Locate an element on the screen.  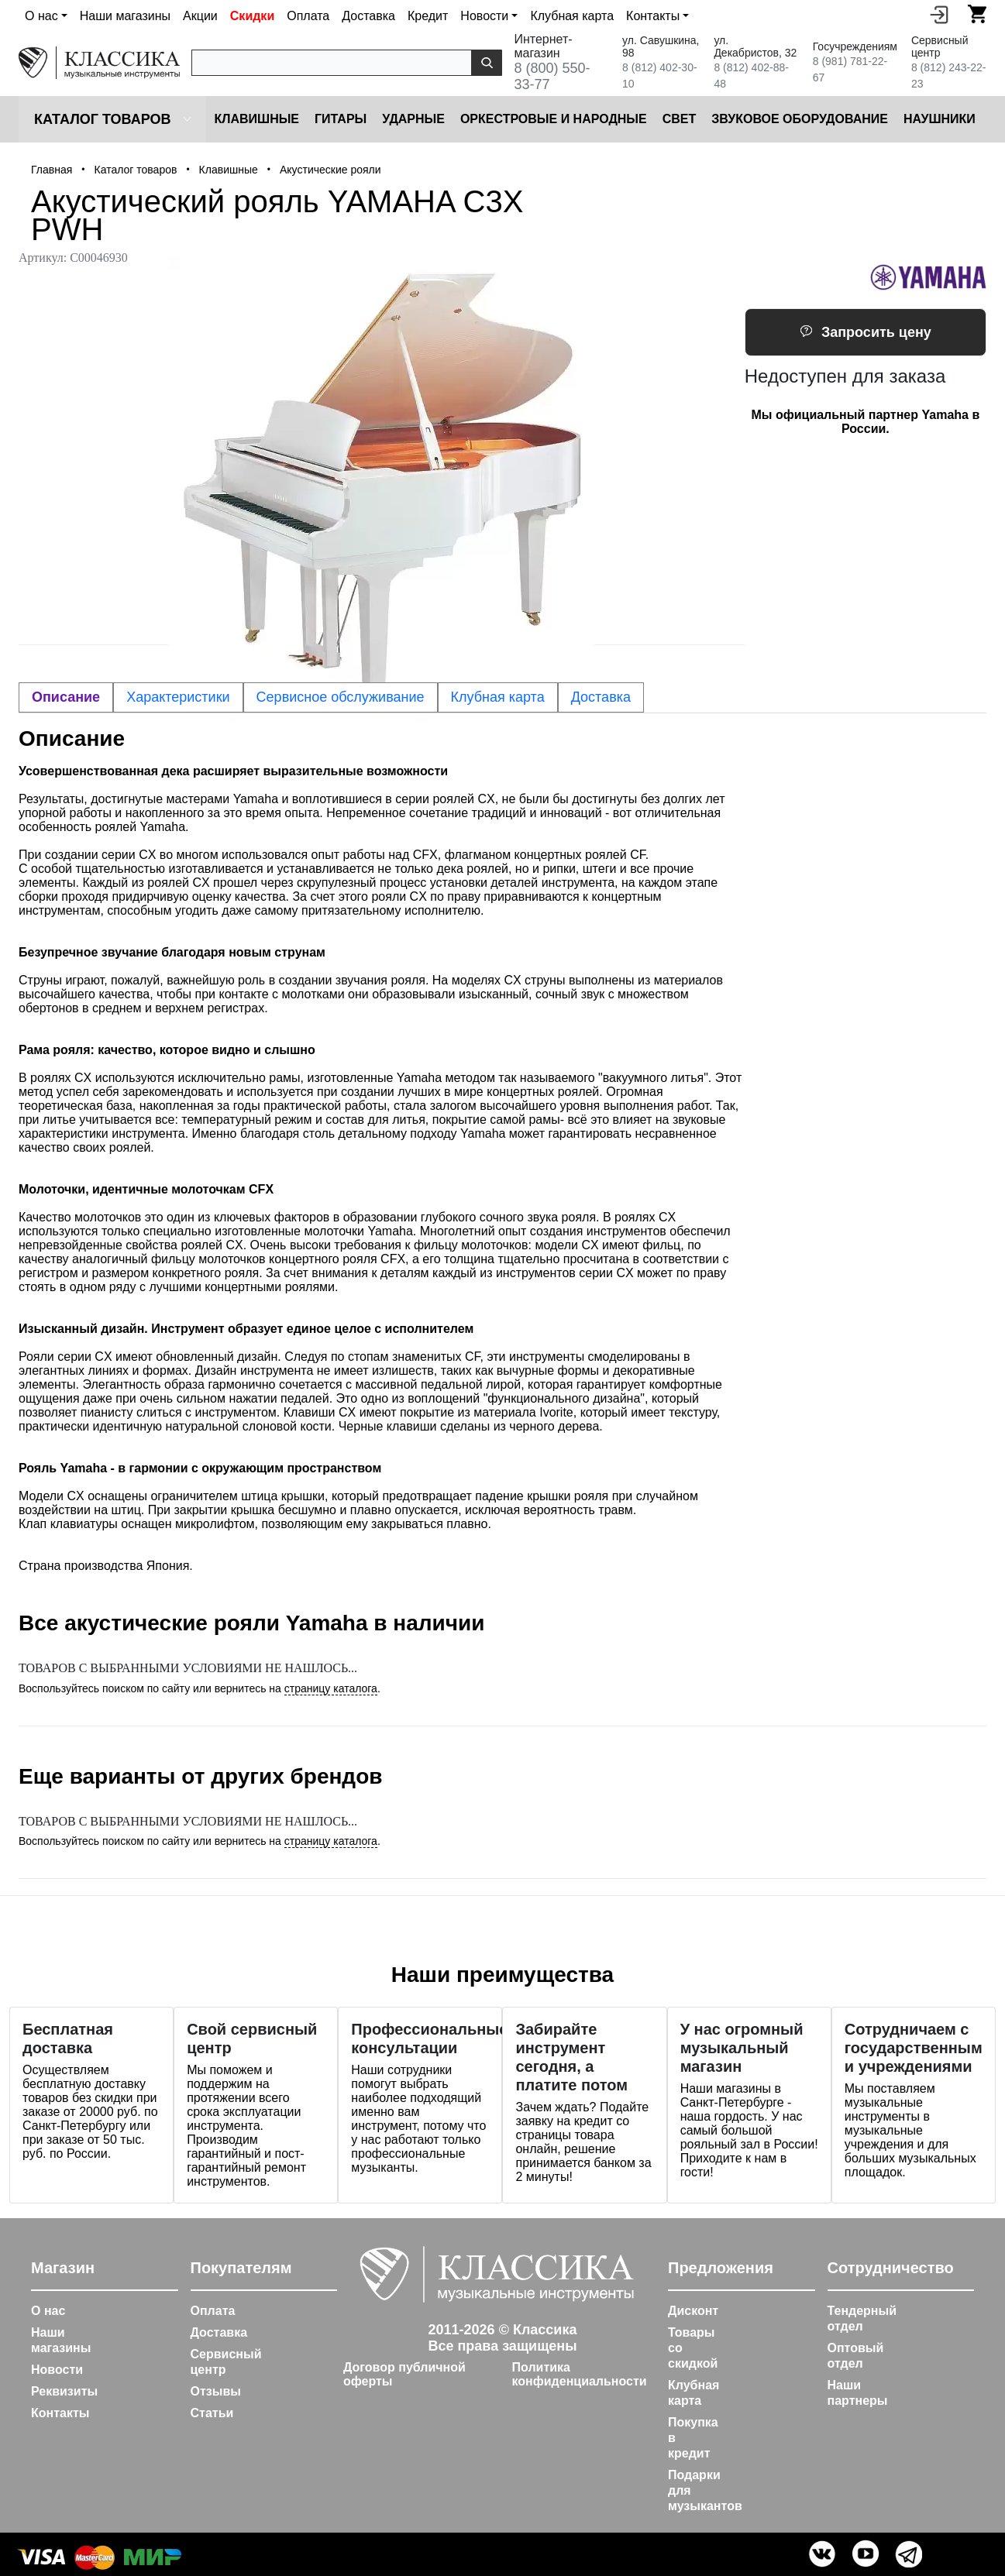
Звуковое оборудование is located at coordinates (799, 118).